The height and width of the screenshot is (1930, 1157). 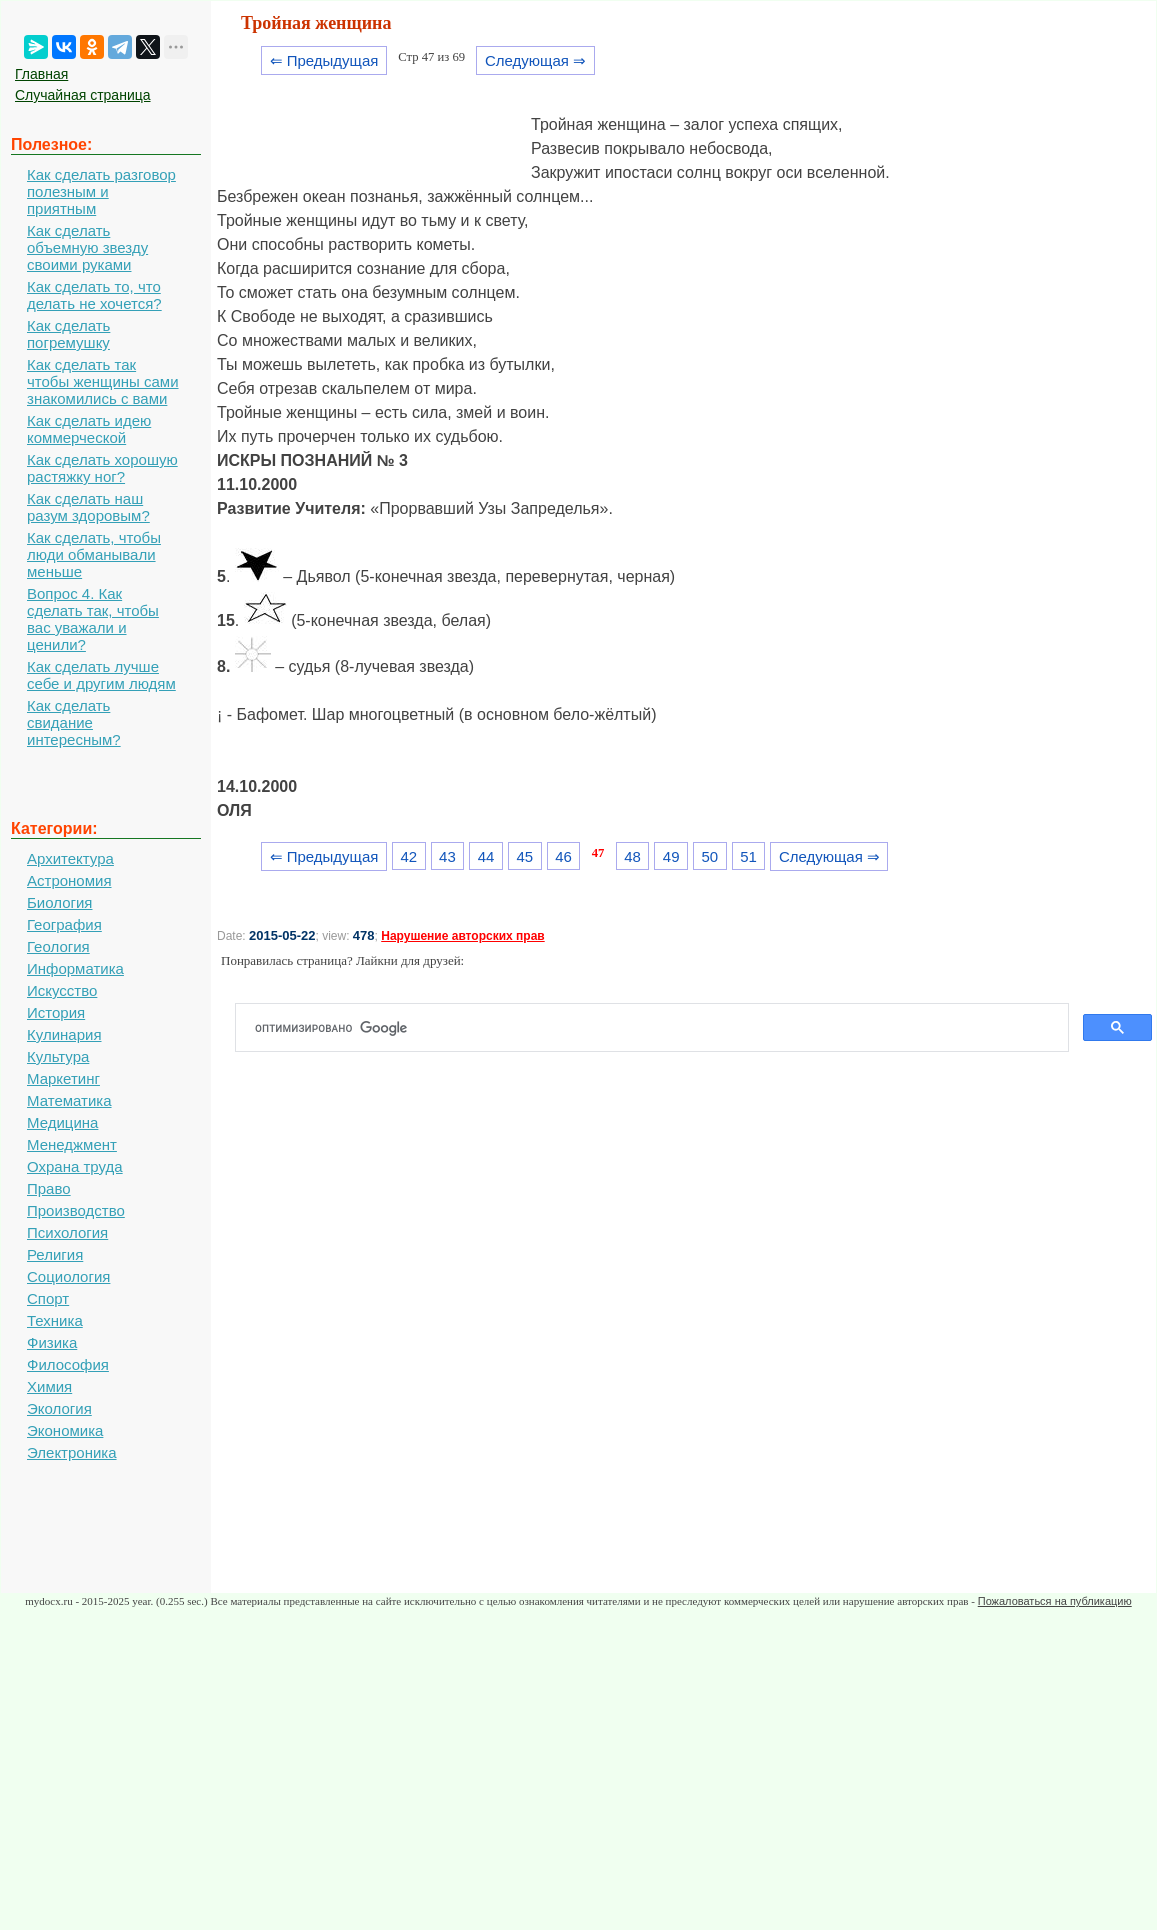 What do you see at coordinates (48, 1298) in the screenshot?
I see `Спорт` at bounding box center [48, 1298].